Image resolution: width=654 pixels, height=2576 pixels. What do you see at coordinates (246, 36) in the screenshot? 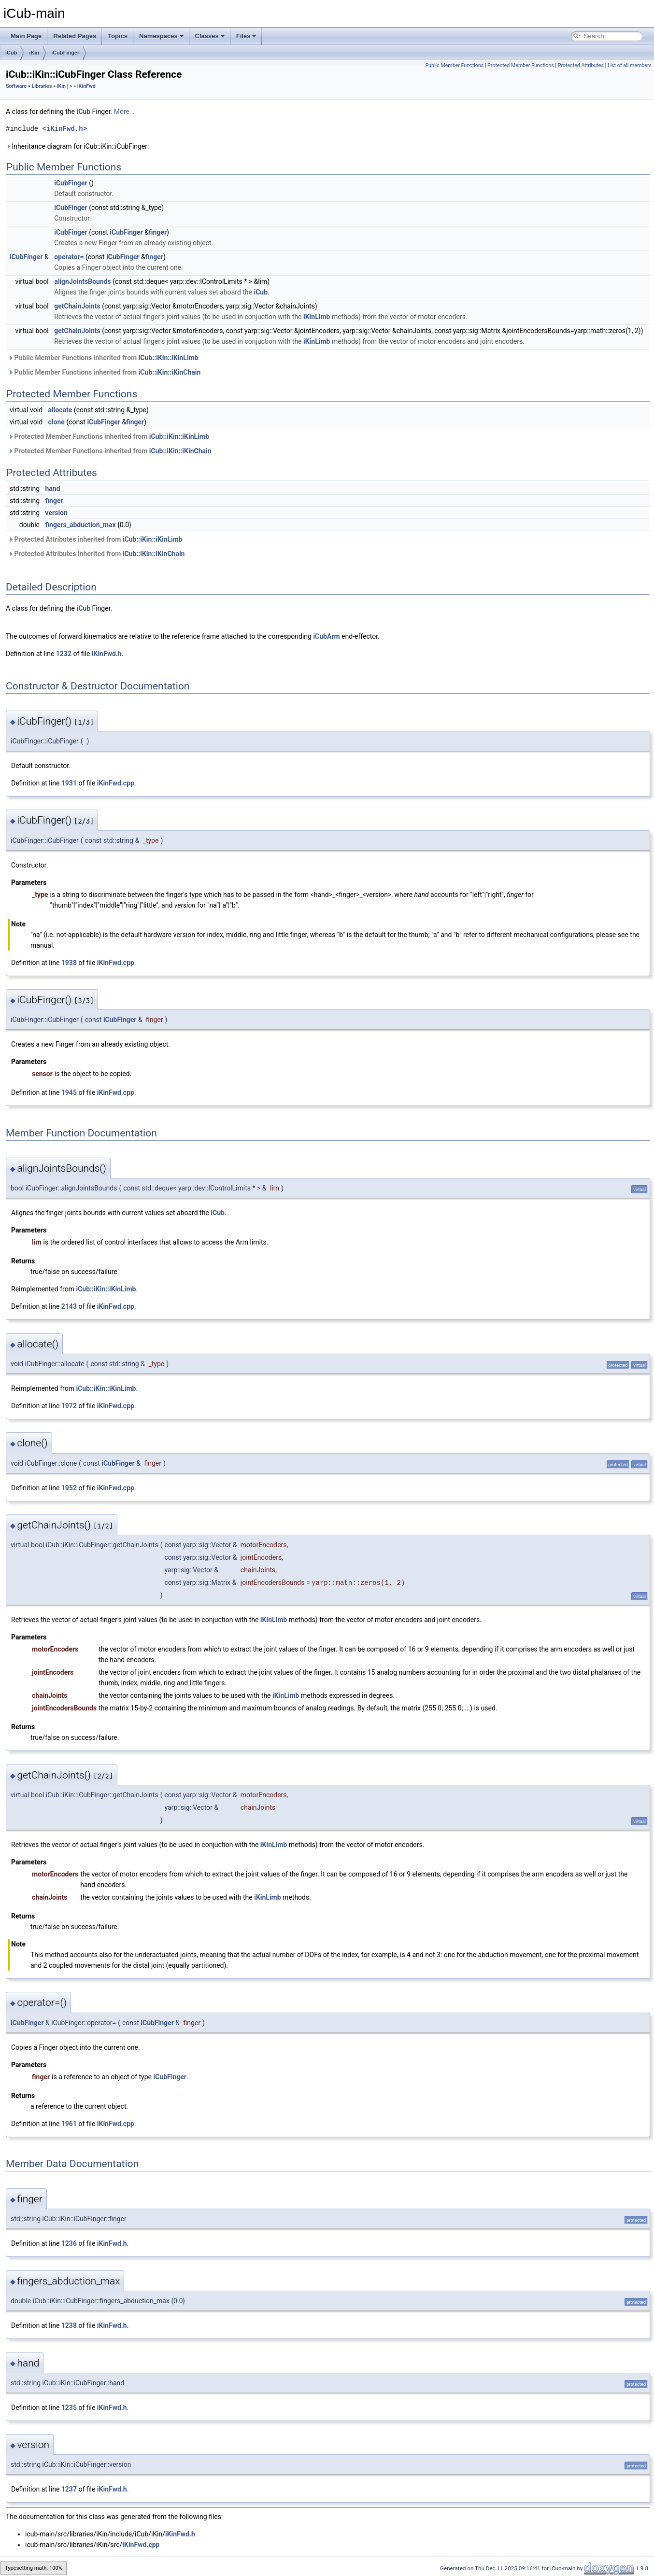
I see `Files` at bounding box center [246, 36].